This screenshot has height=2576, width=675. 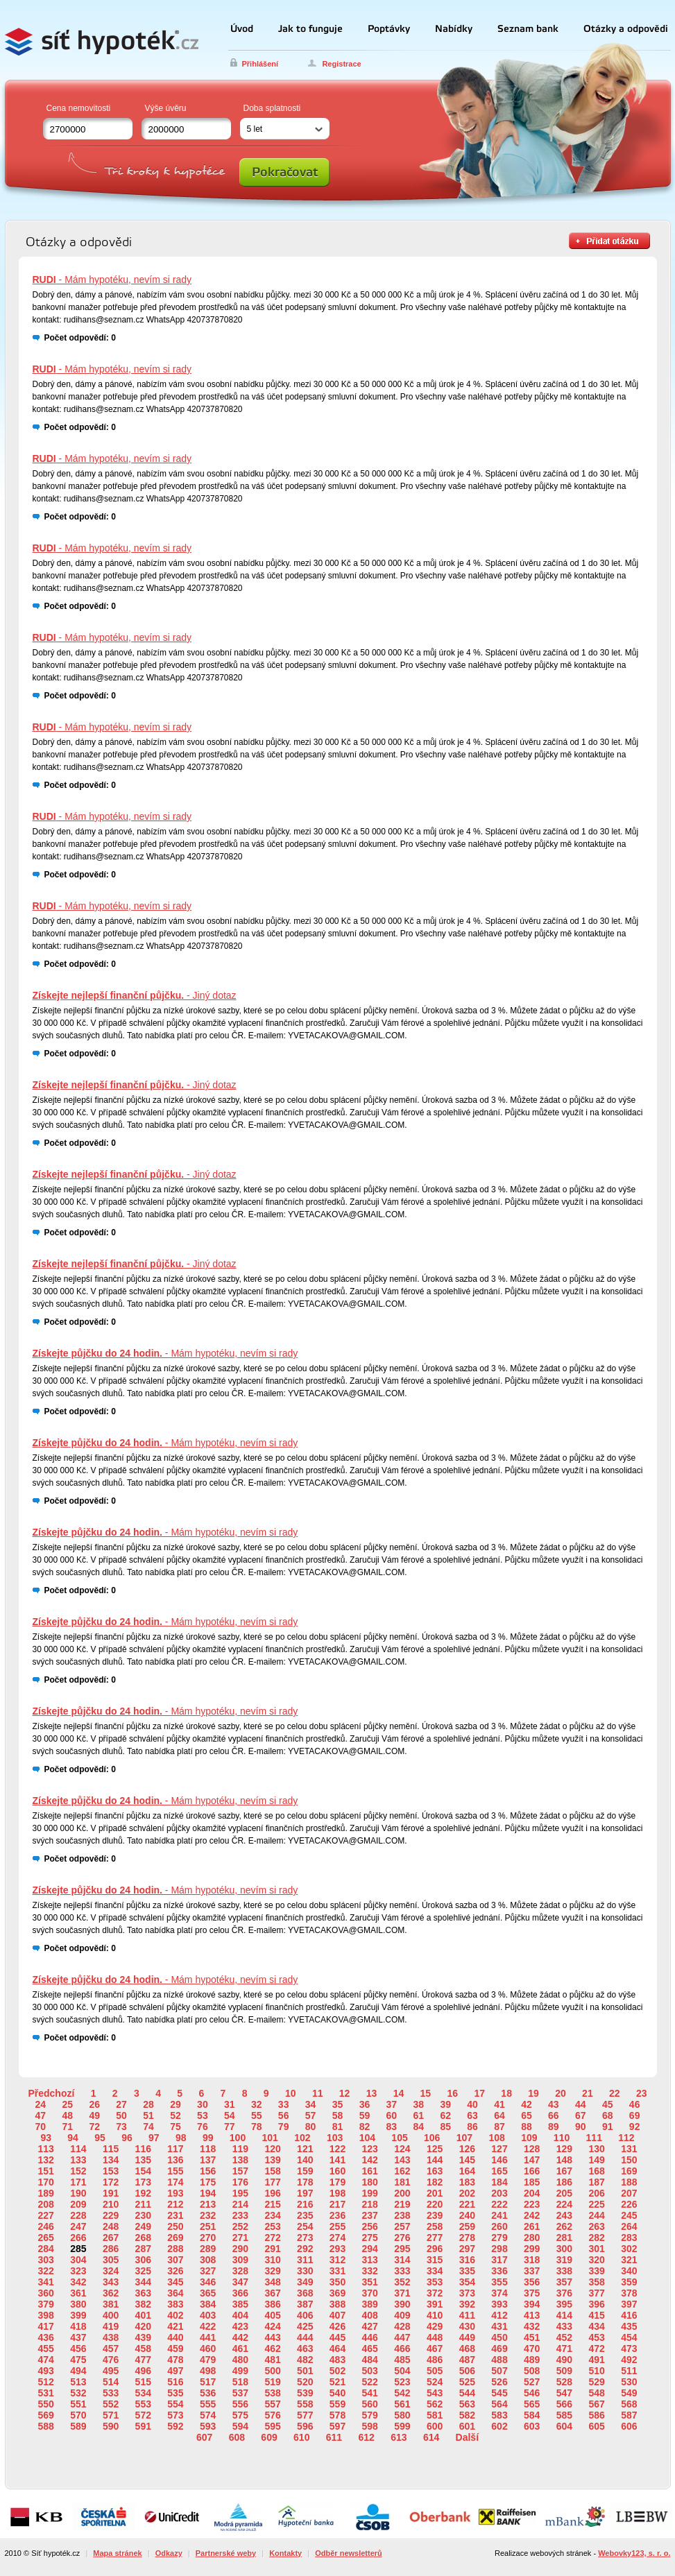 What do you see at coordinates (111, 2326) in the screenshot?
I see `419` at bounding box center [111, 2326].